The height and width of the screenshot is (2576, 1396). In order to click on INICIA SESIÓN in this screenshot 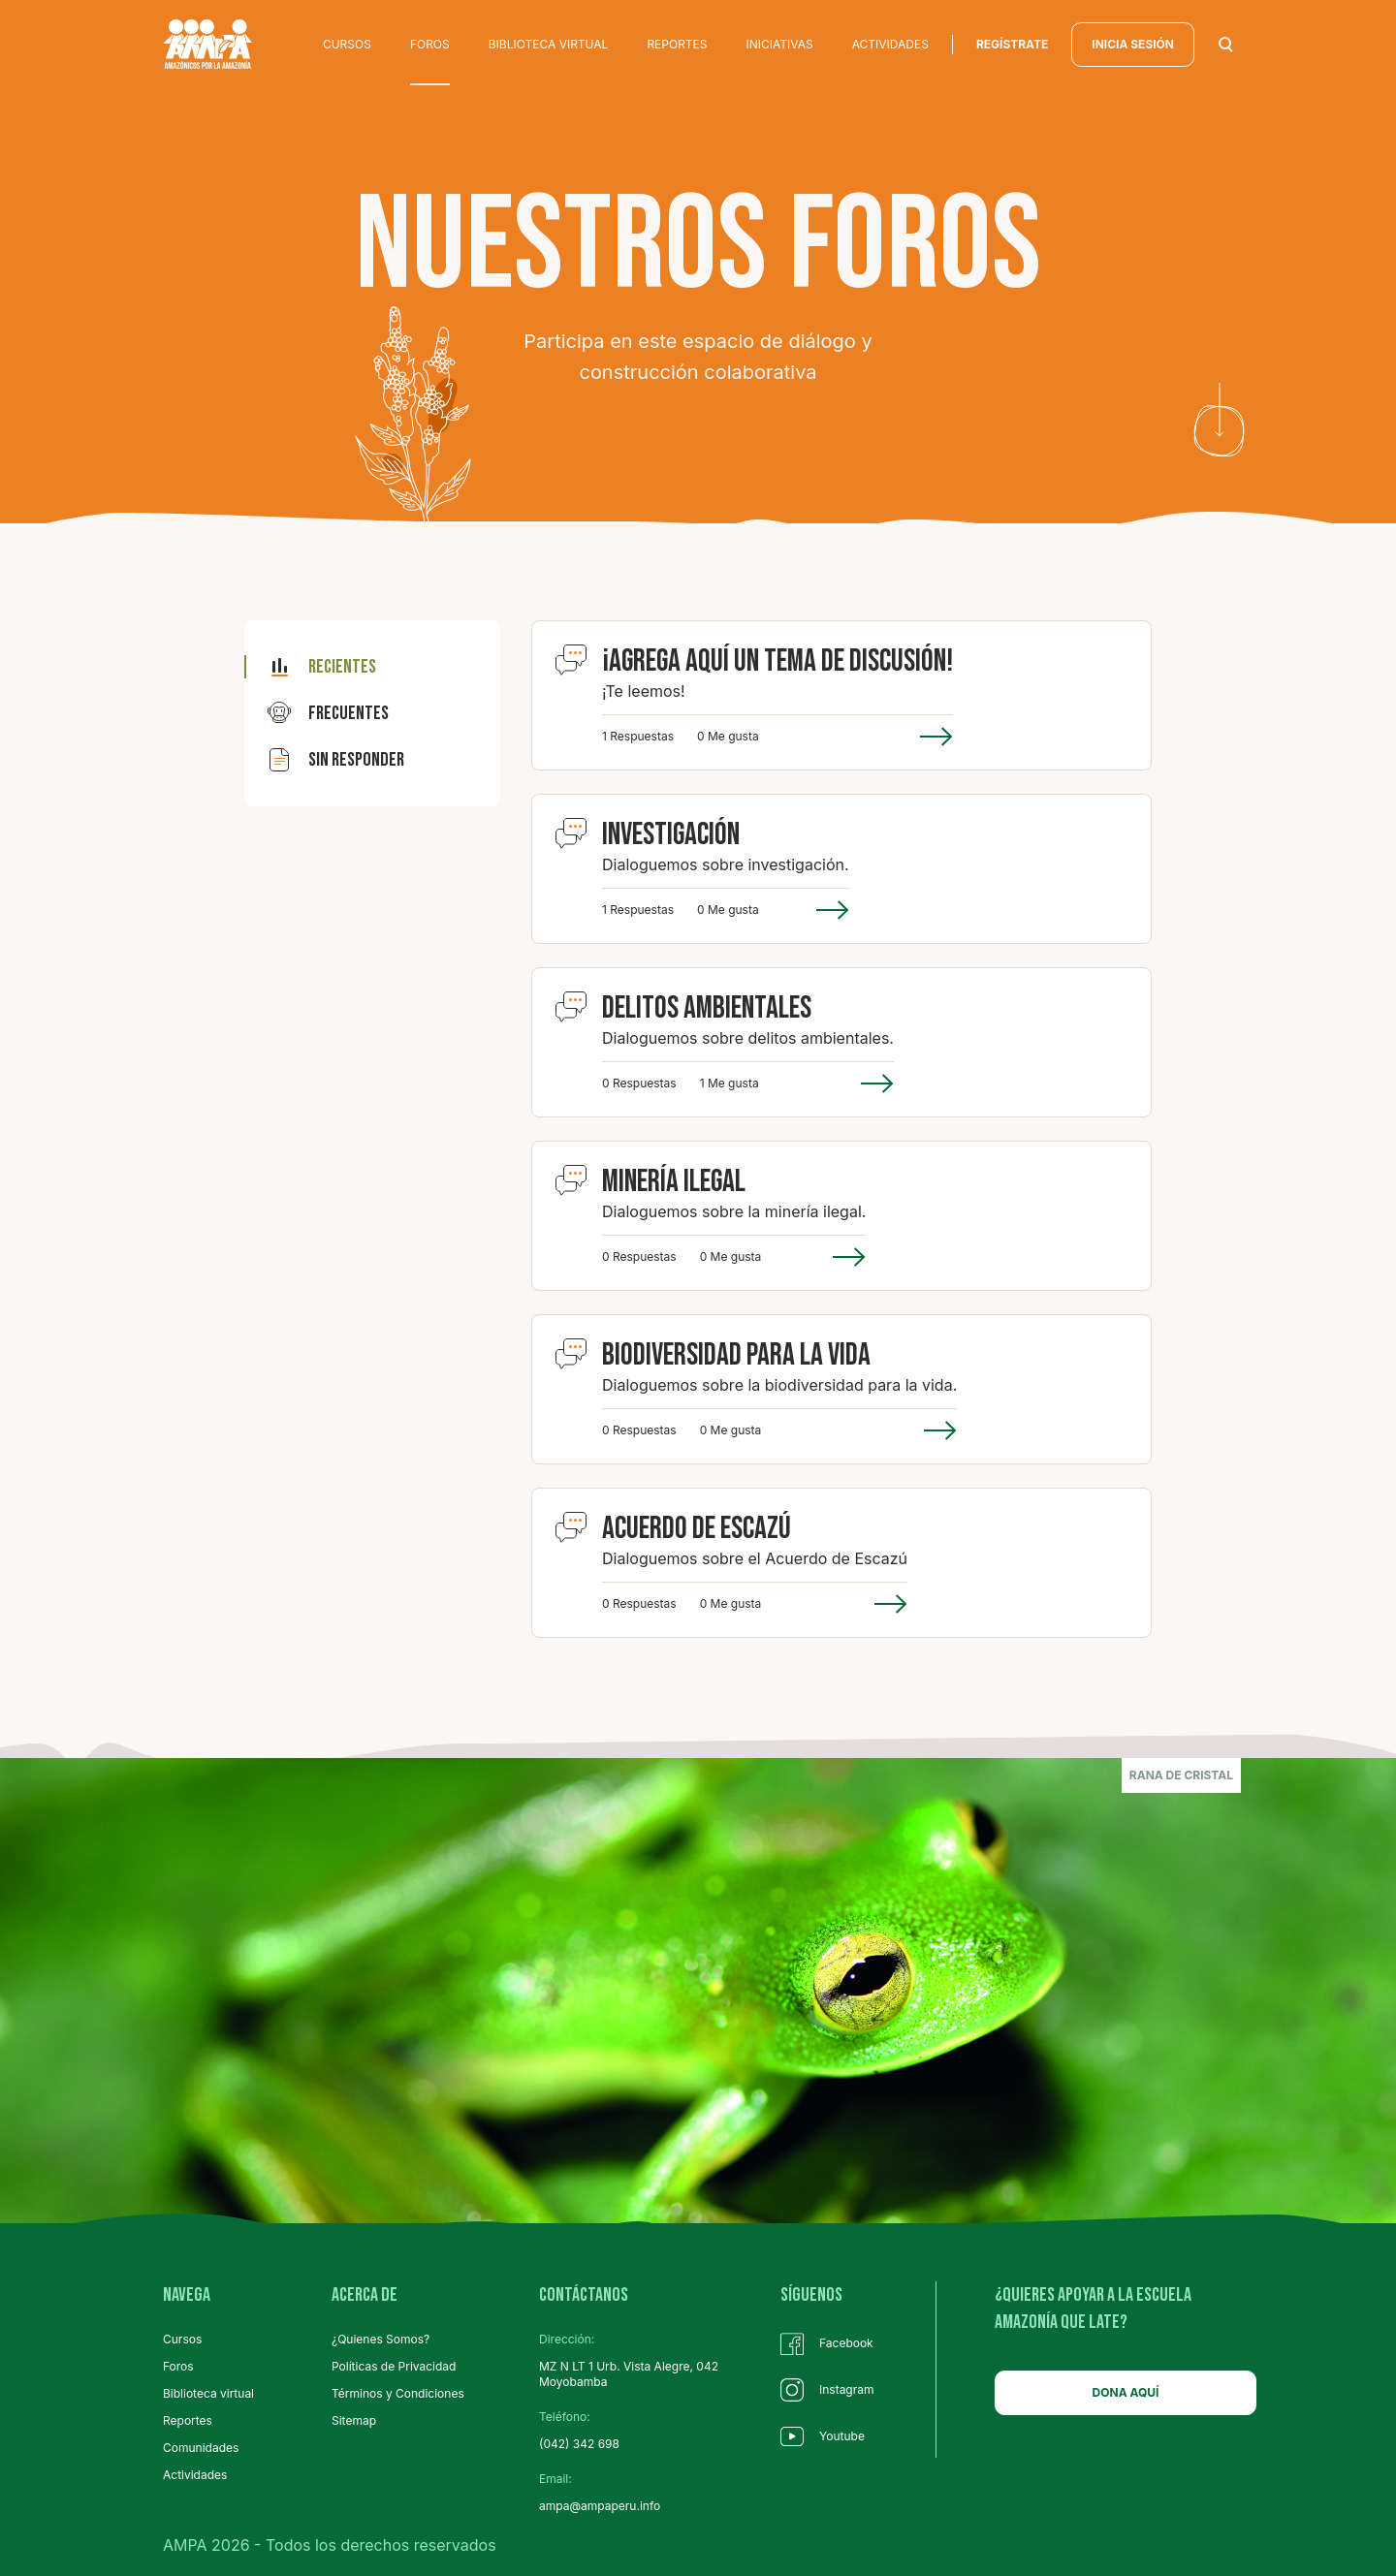, I will do `click(1133, 44)`.